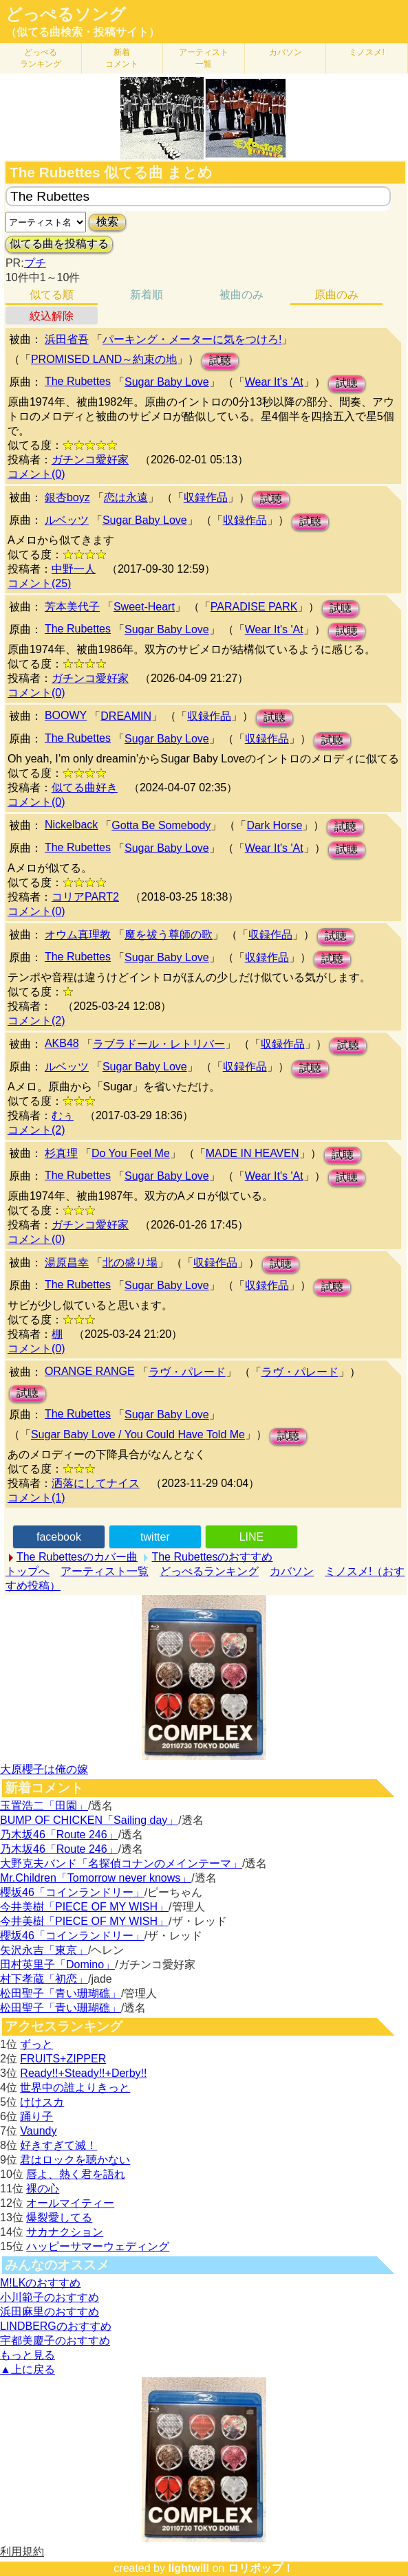  I want to click on ORANGE RANGE, so click(90, 1371).